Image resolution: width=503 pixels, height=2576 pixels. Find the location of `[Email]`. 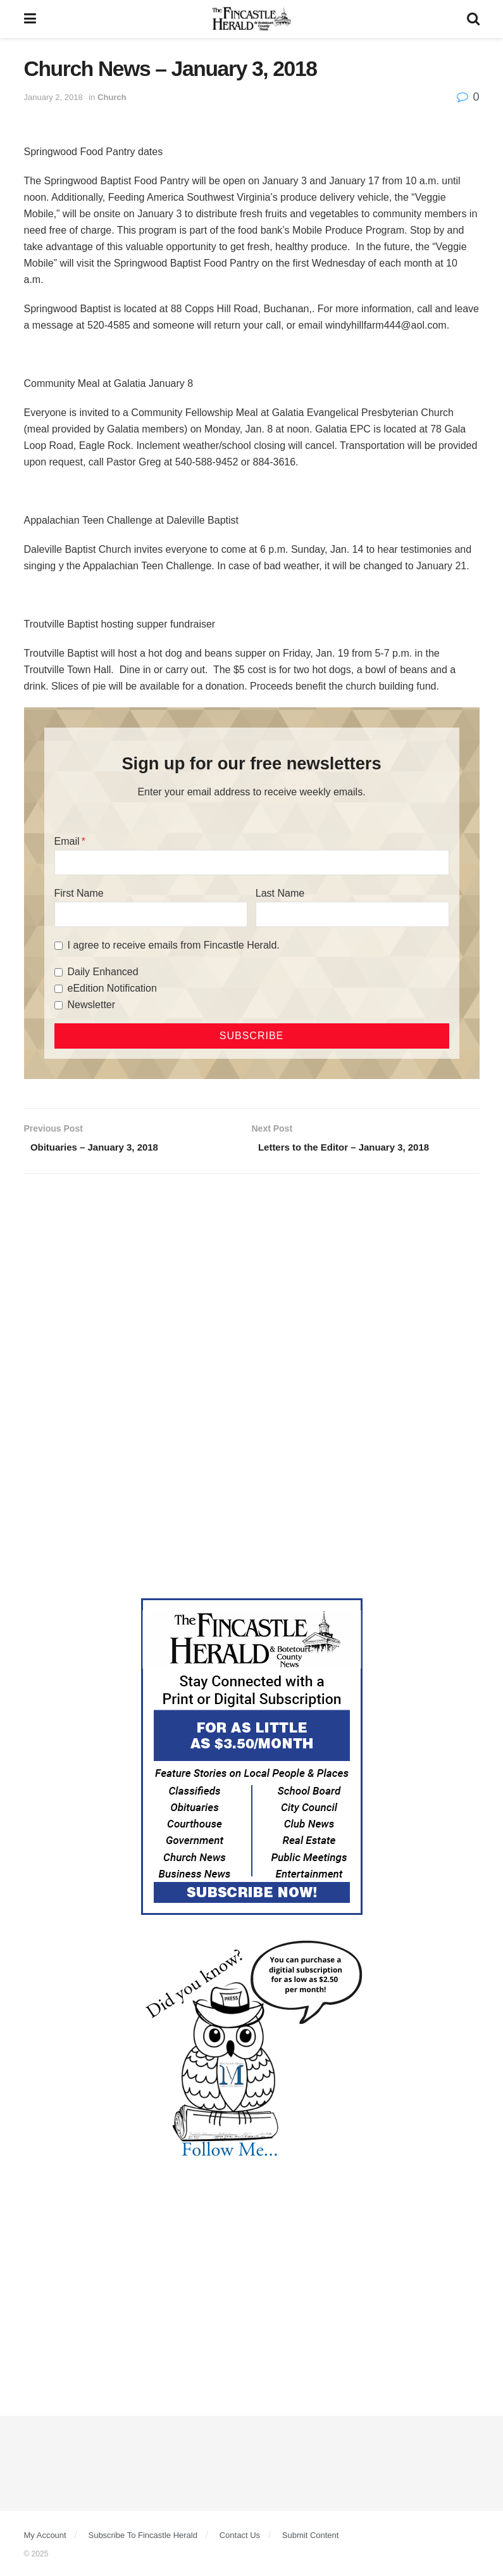

[Email] is located at coordinates (251, 862).